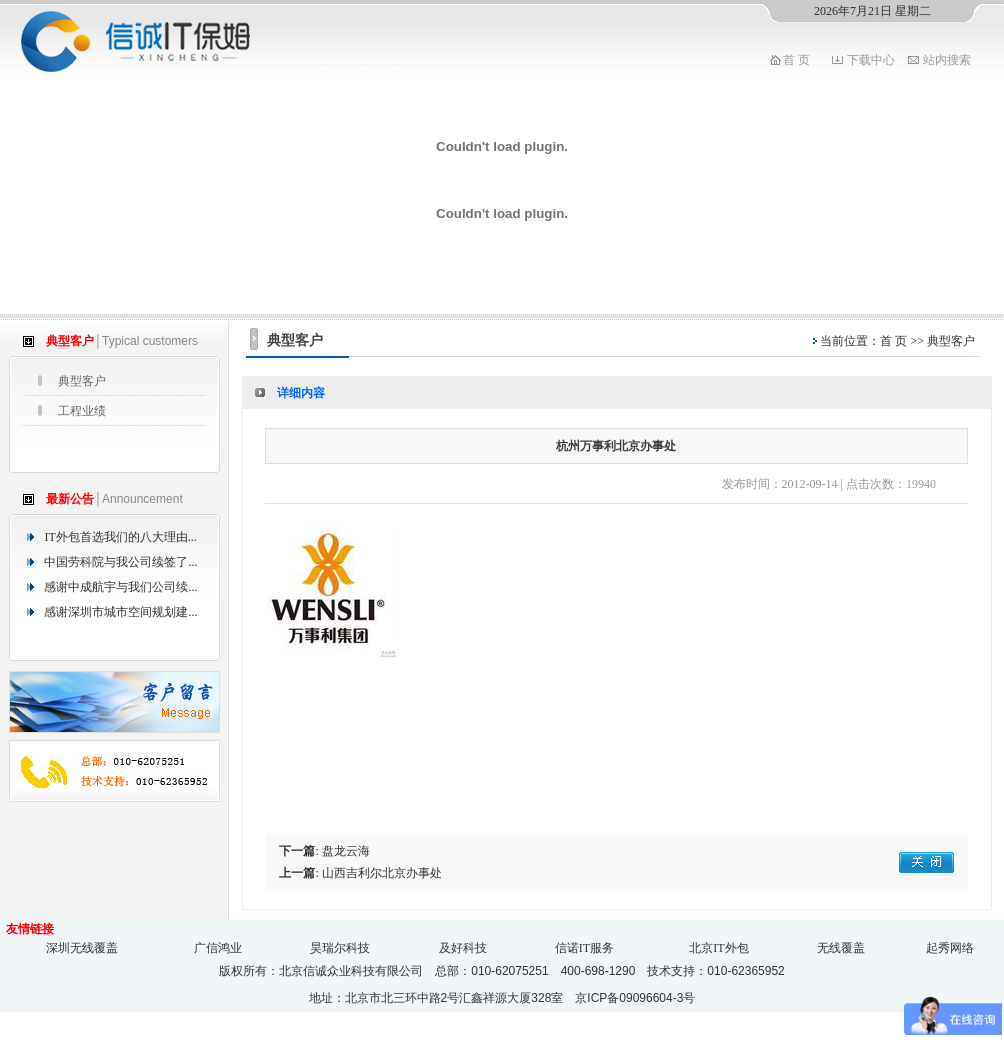  What do you see at coordinates (346, 851) in the screenshot?
I see `盘龙云海` at bounding box center [346, 851].